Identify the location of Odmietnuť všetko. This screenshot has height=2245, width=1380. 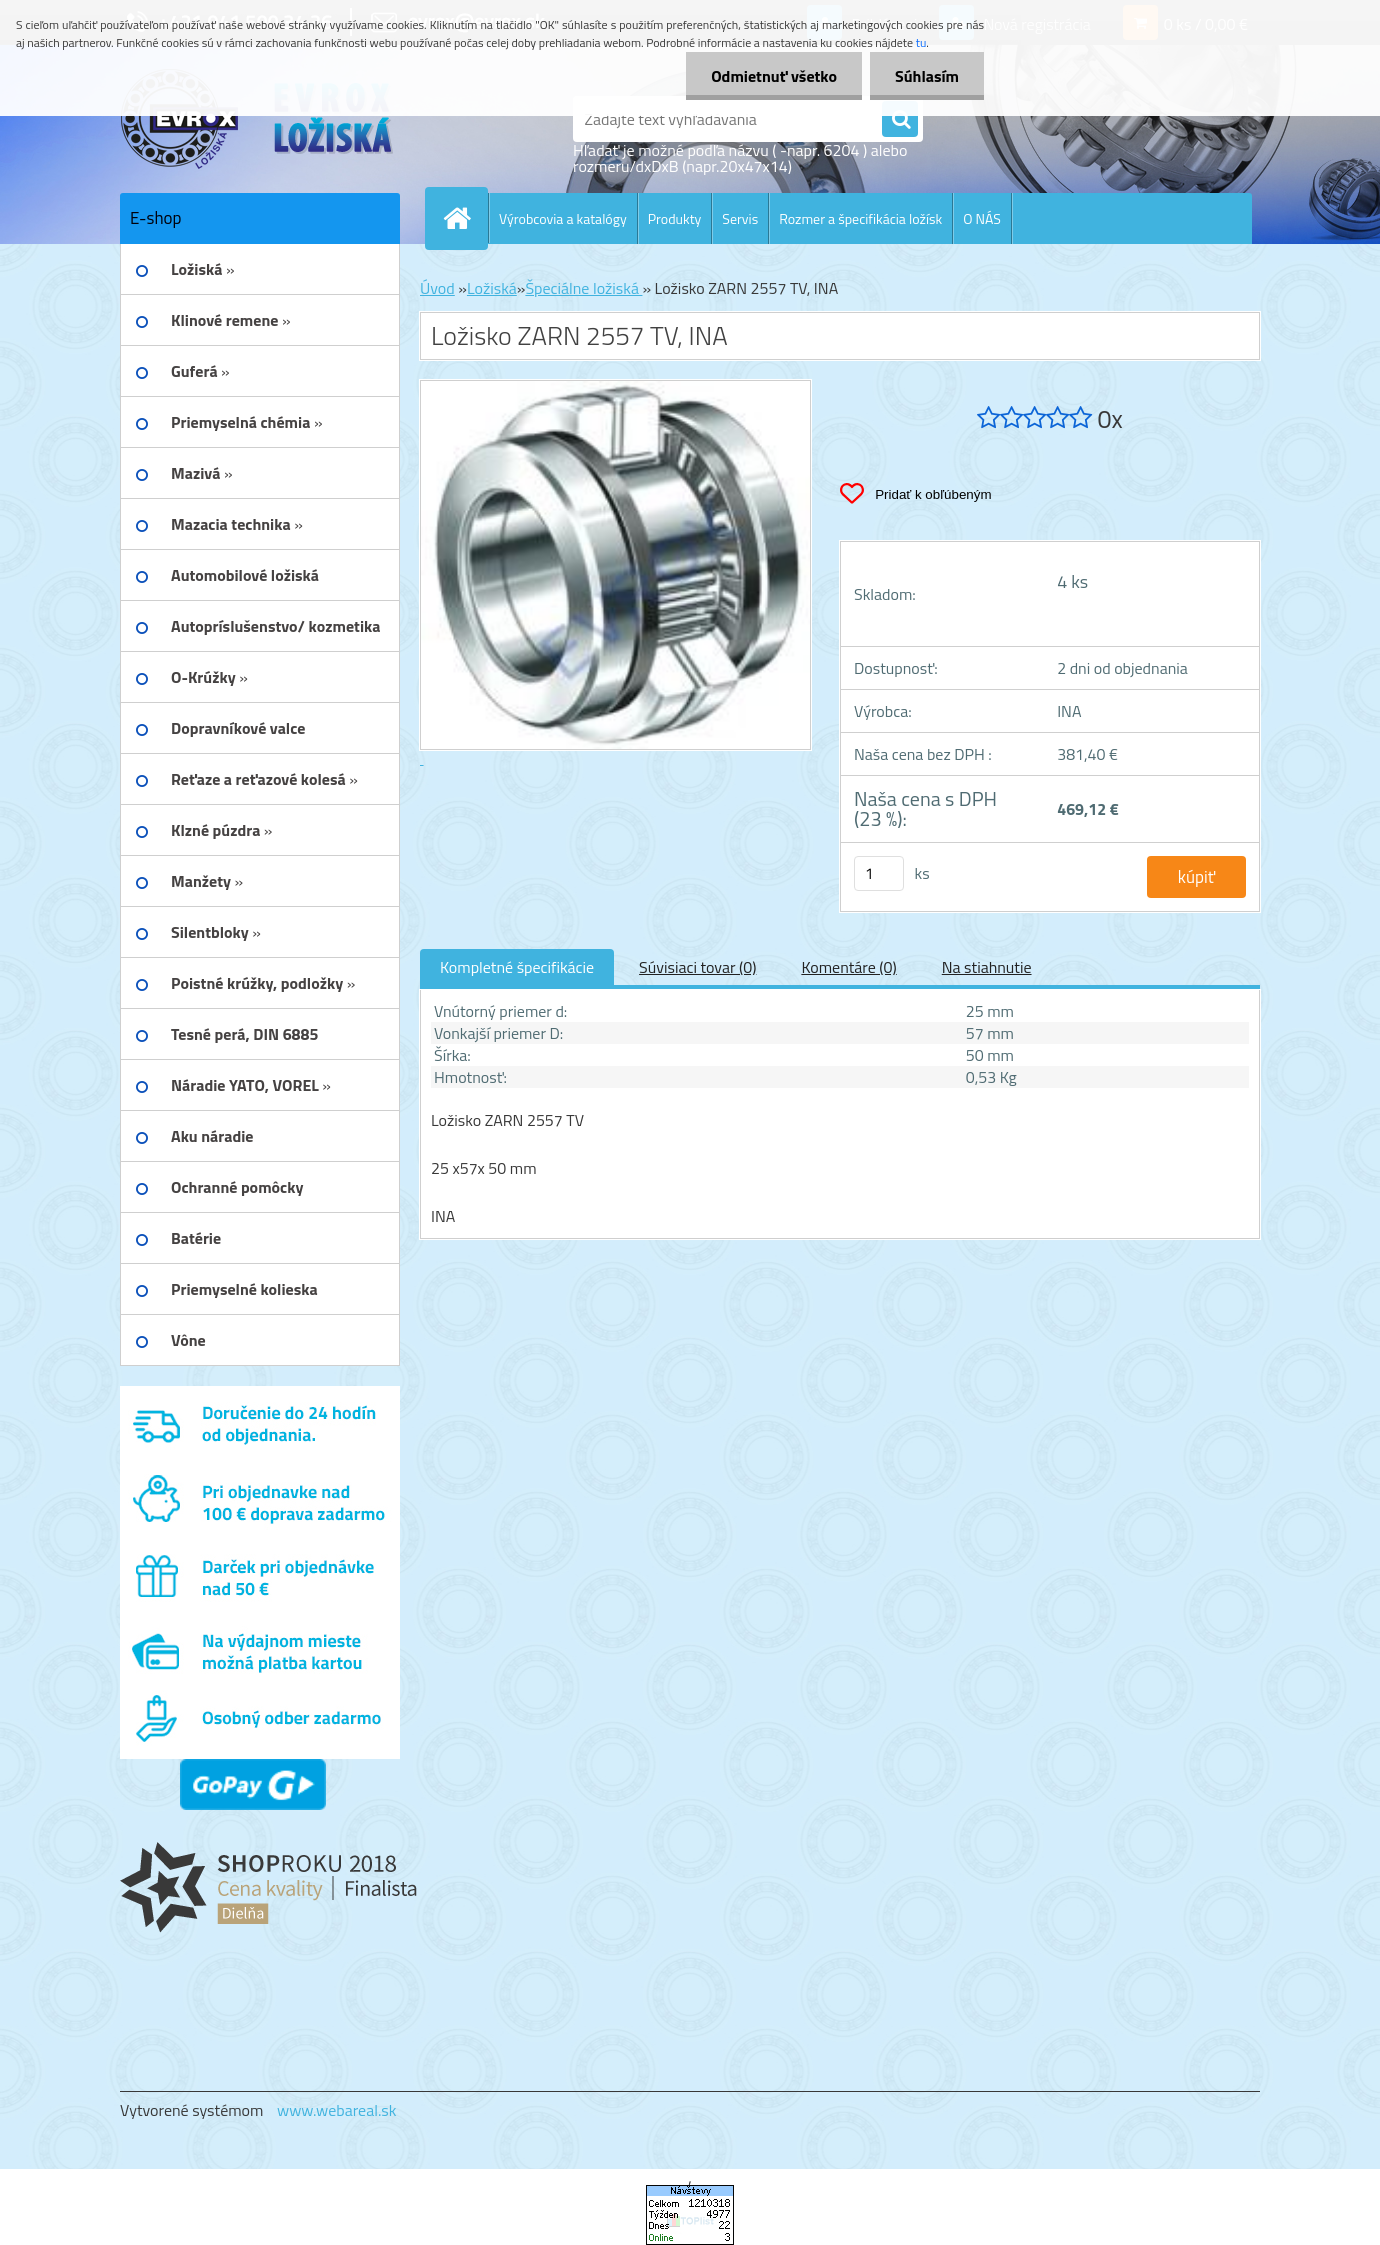
(774, 76).